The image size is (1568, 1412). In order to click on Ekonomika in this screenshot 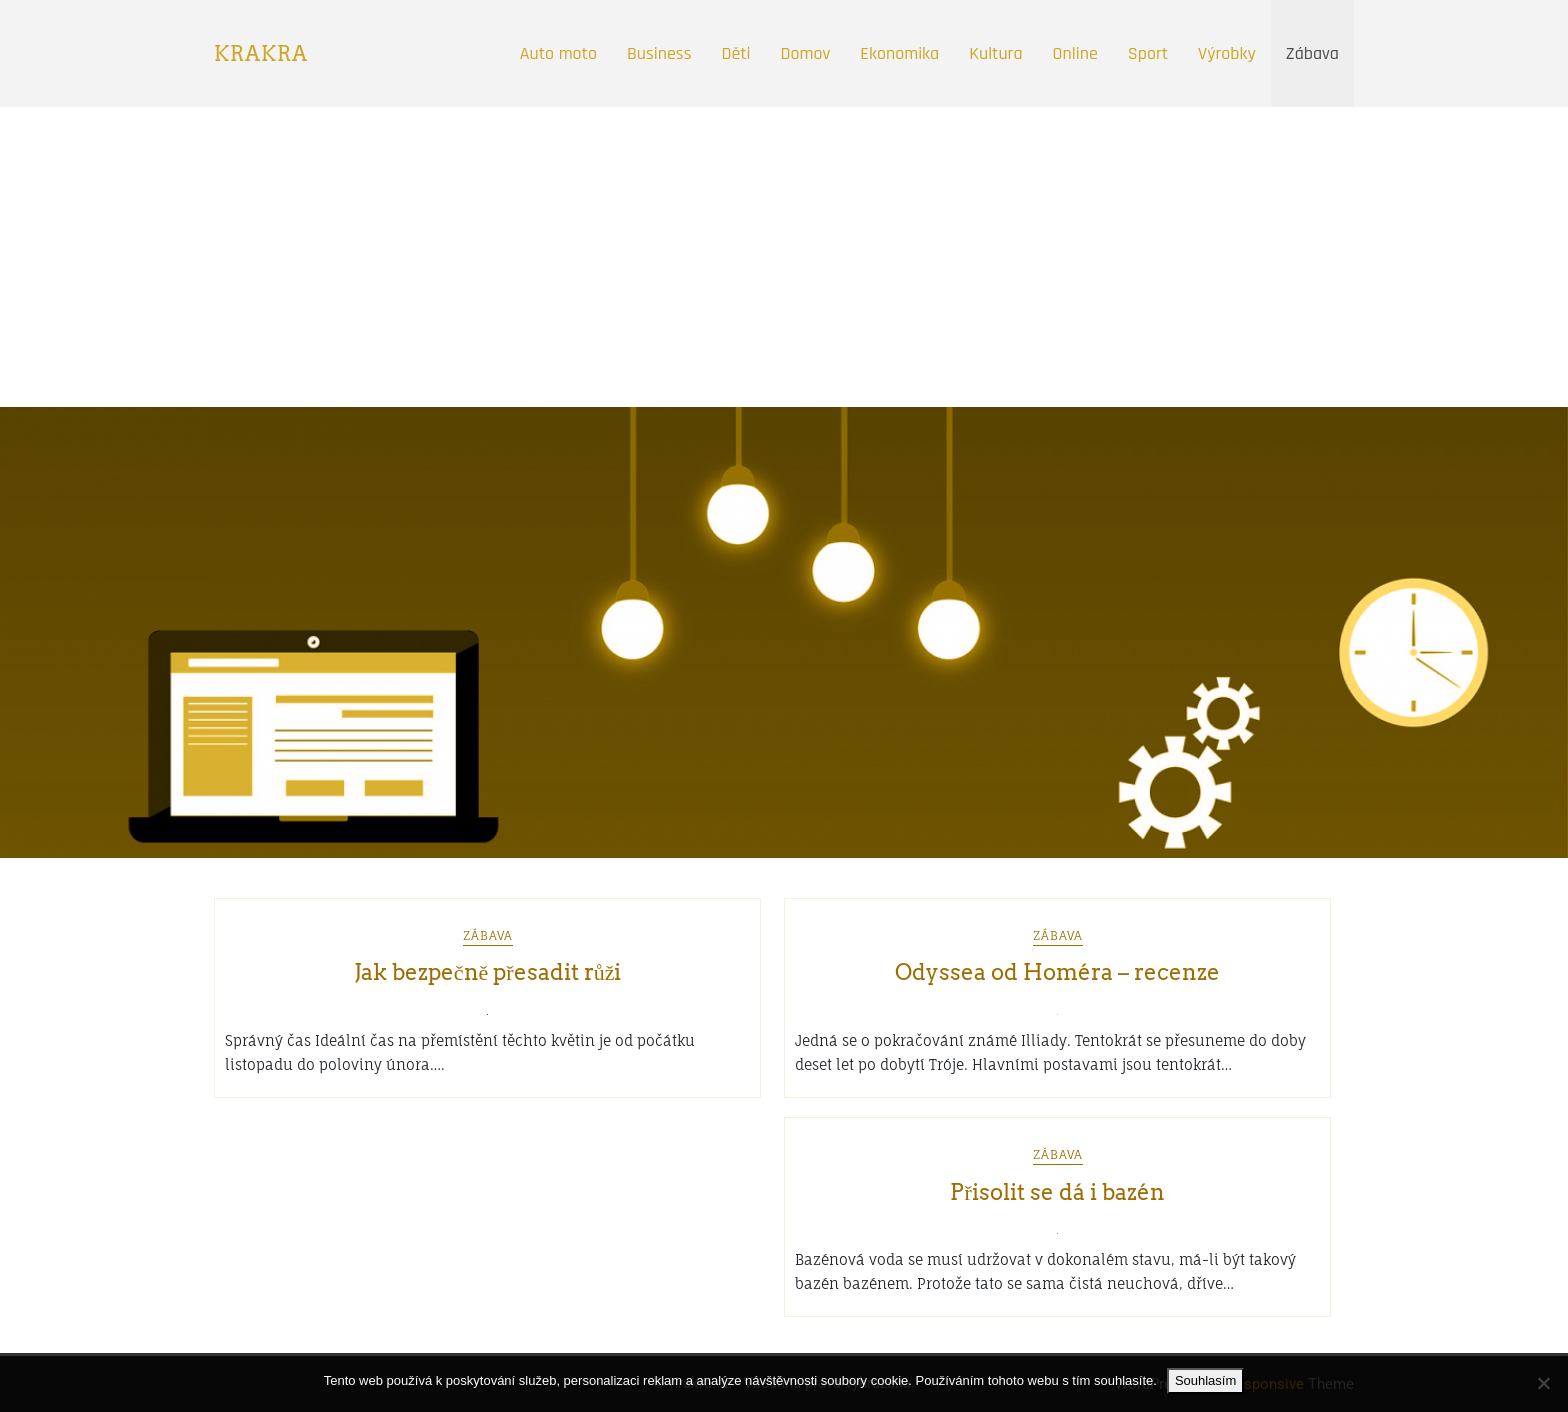, I will do `click(899, 53)`.